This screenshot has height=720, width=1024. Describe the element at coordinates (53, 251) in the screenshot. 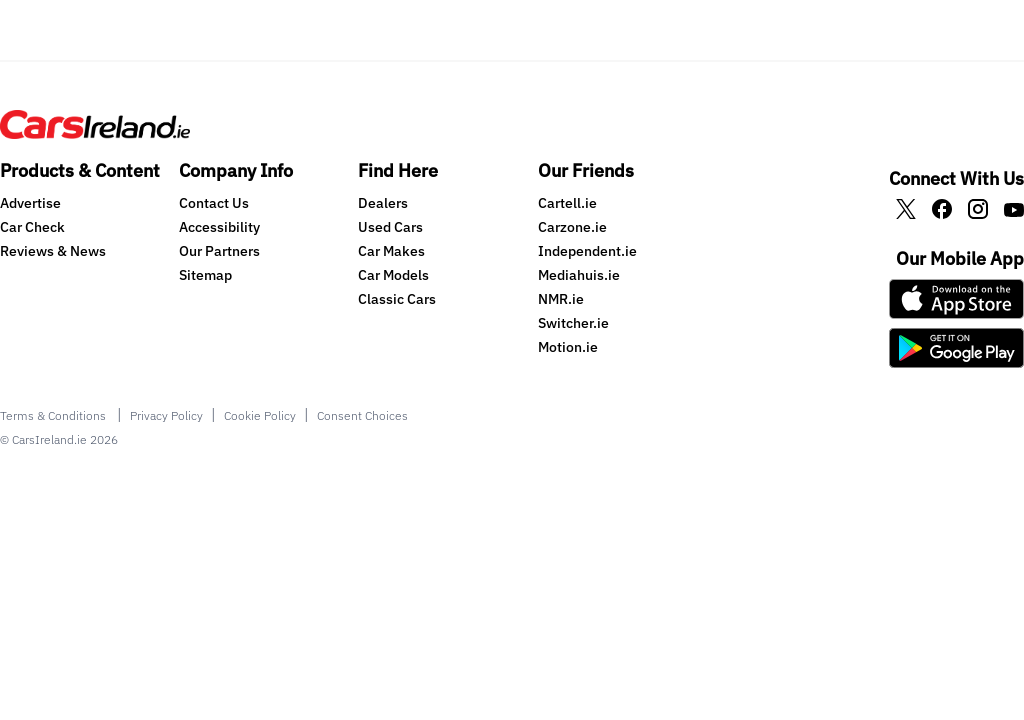

I see `Reviews & News` at that location.